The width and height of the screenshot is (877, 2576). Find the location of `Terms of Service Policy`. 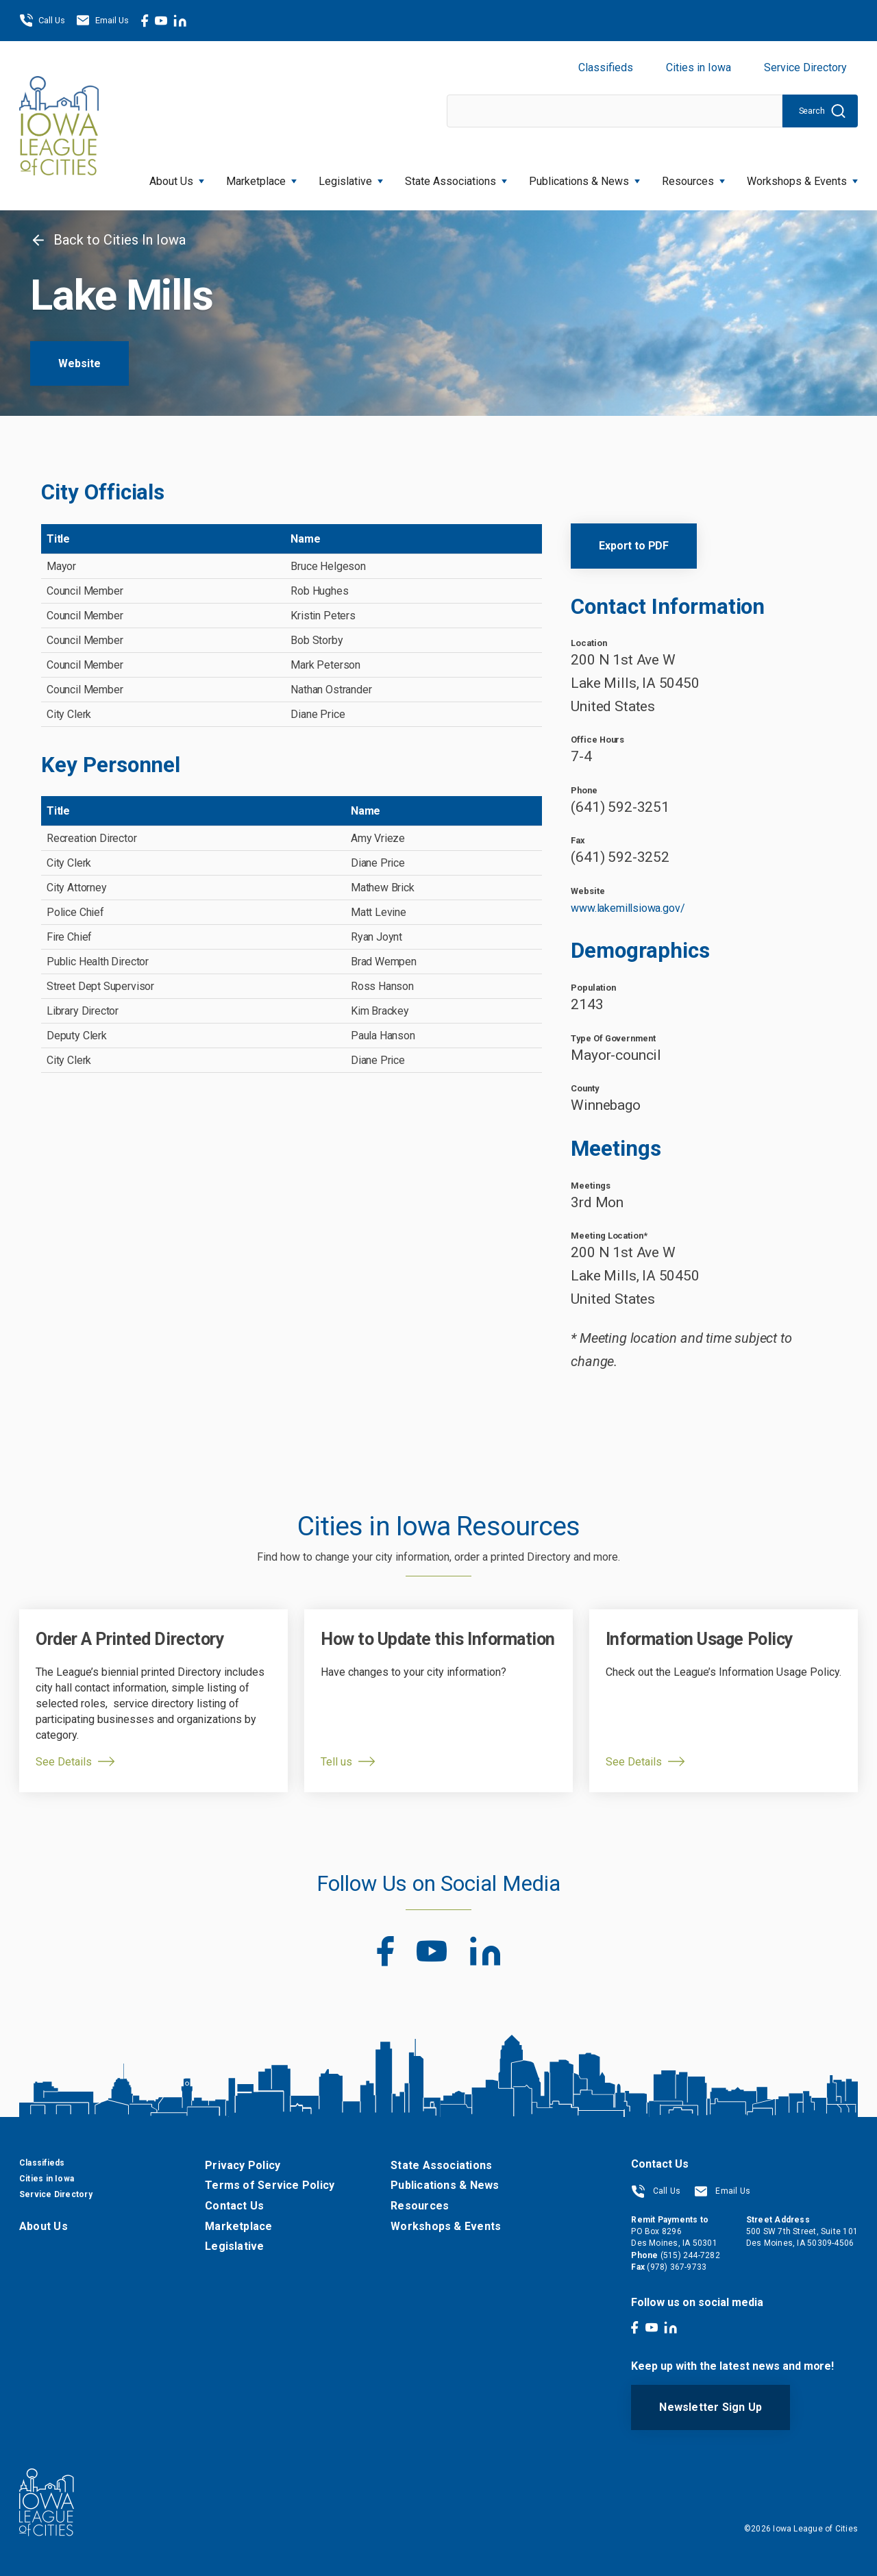

Terms of Service Policy is located at coordinates (269, 2185).